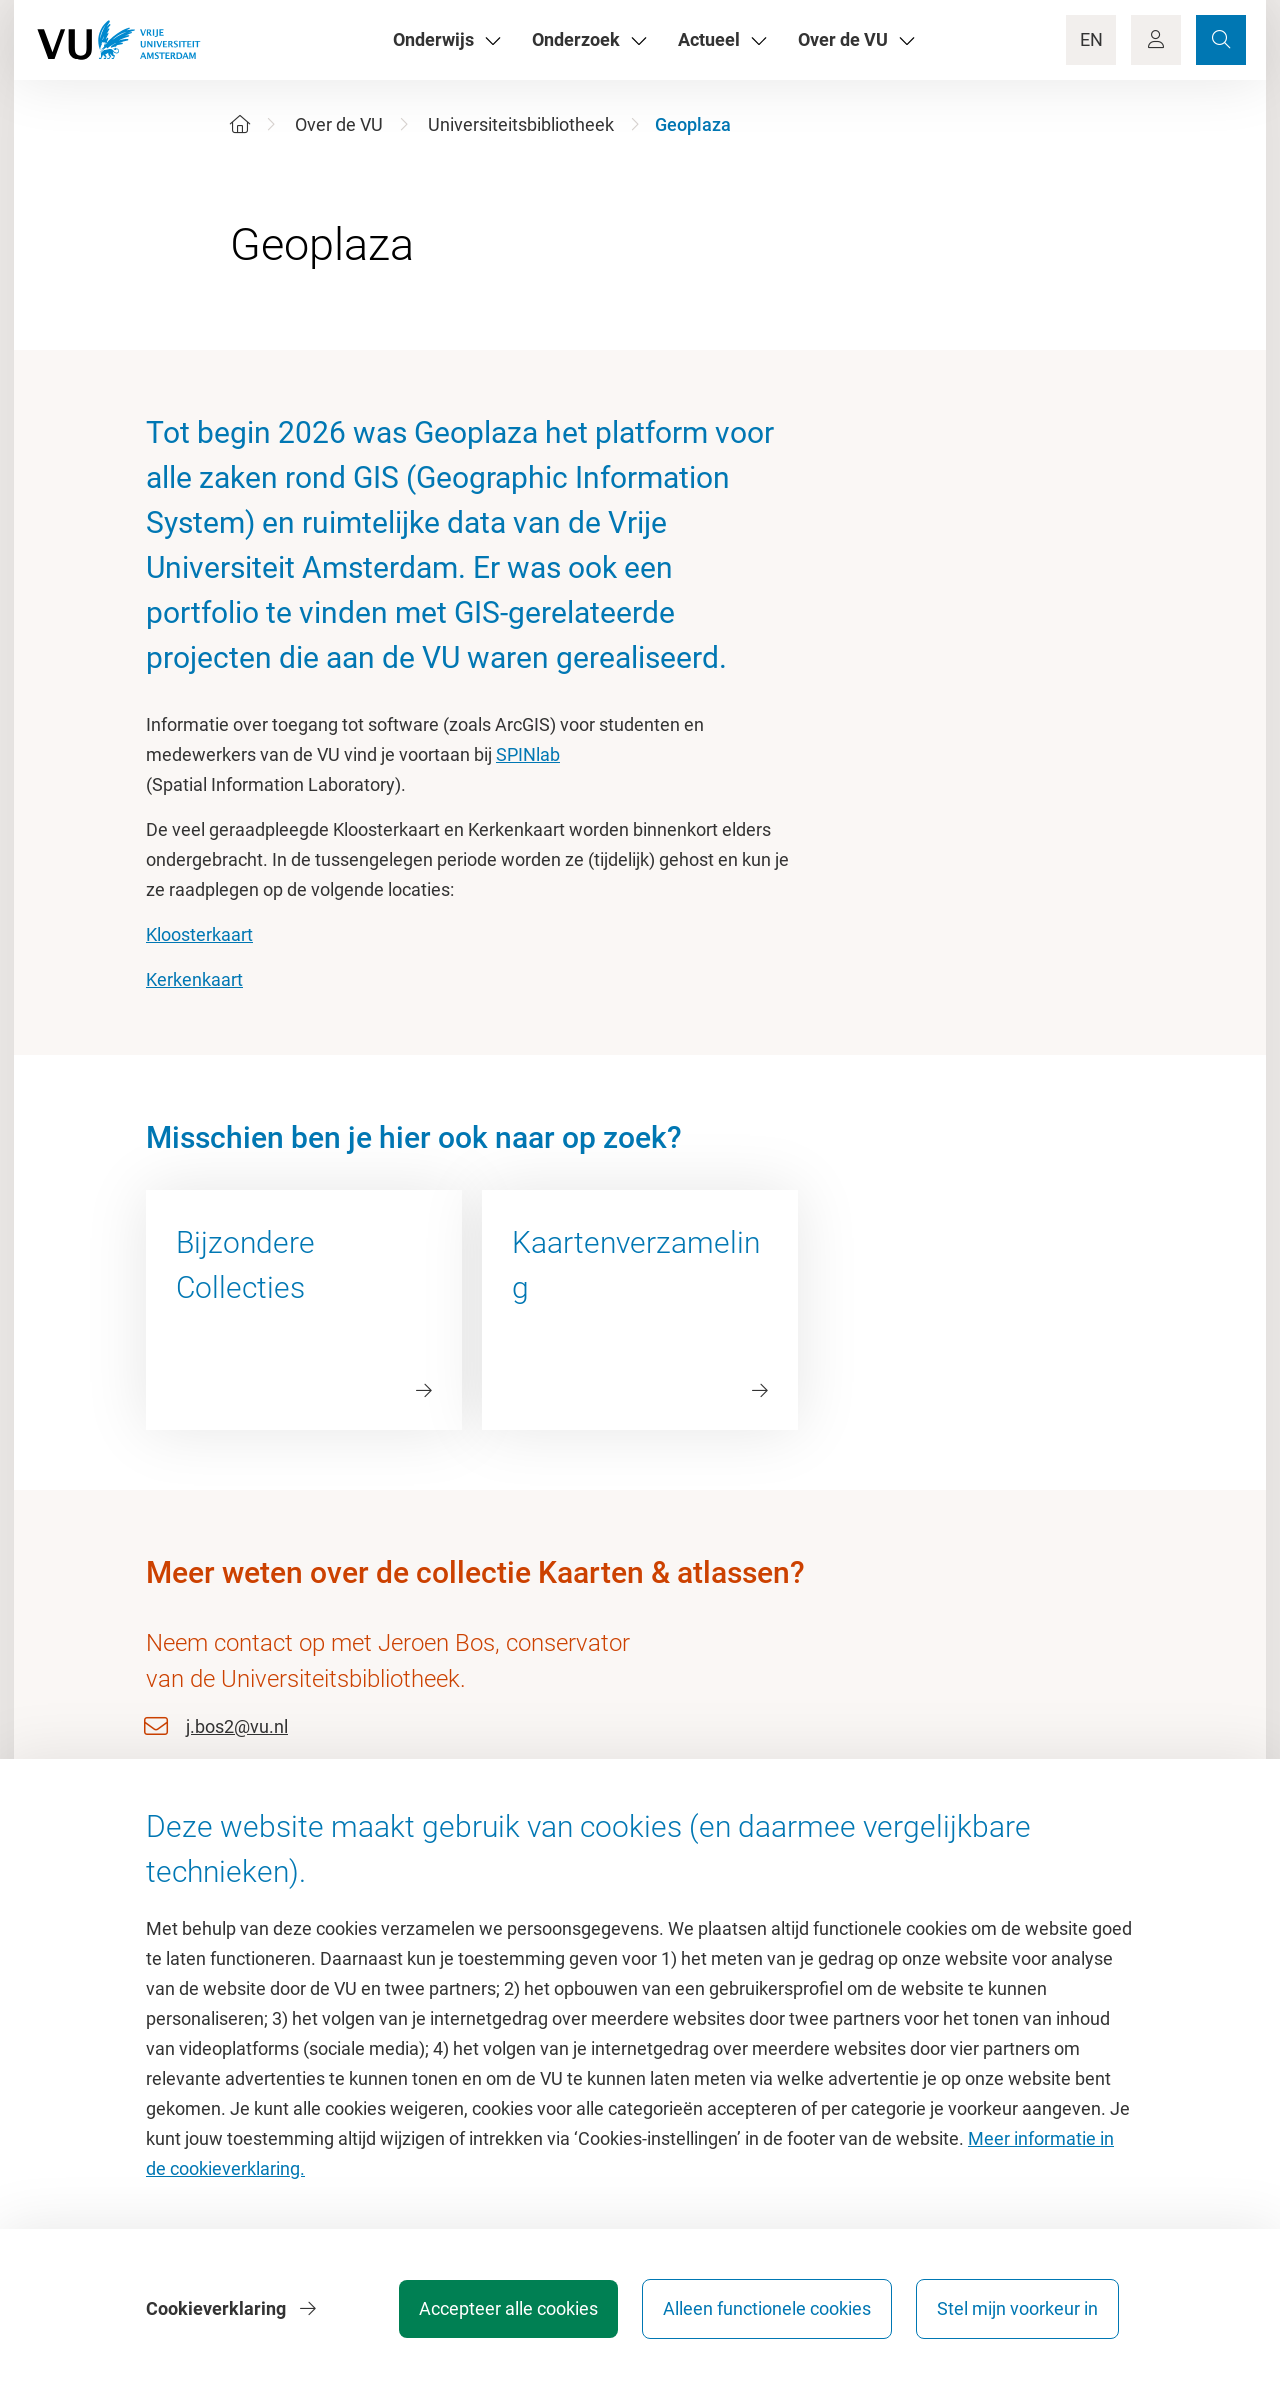  What do you see at coordinates (1017, 2308) in the screenshot?
I see `Stel mijn voorkeur in` at bounding box center [1017, 2308].